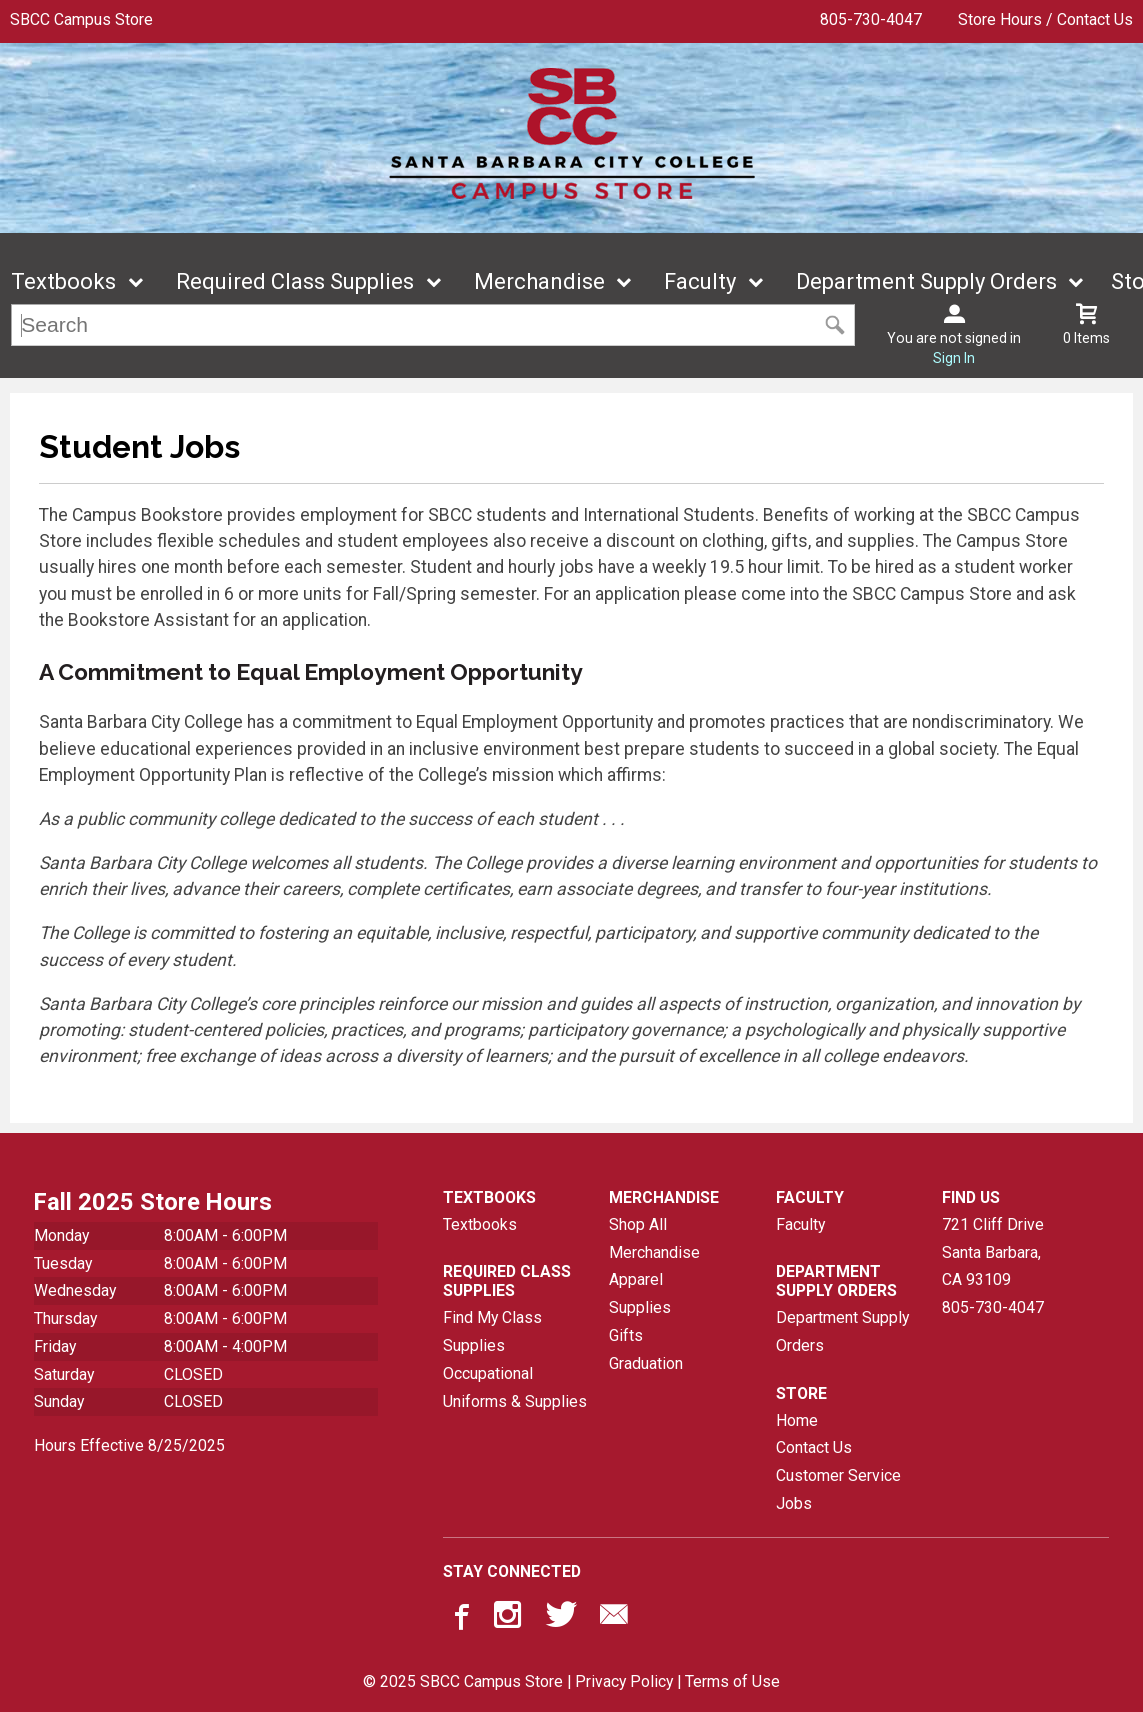  What do you see at coordinates (871, 19) in the screenshot?
I see `805-730-4047` at bounding box center [871, 19].